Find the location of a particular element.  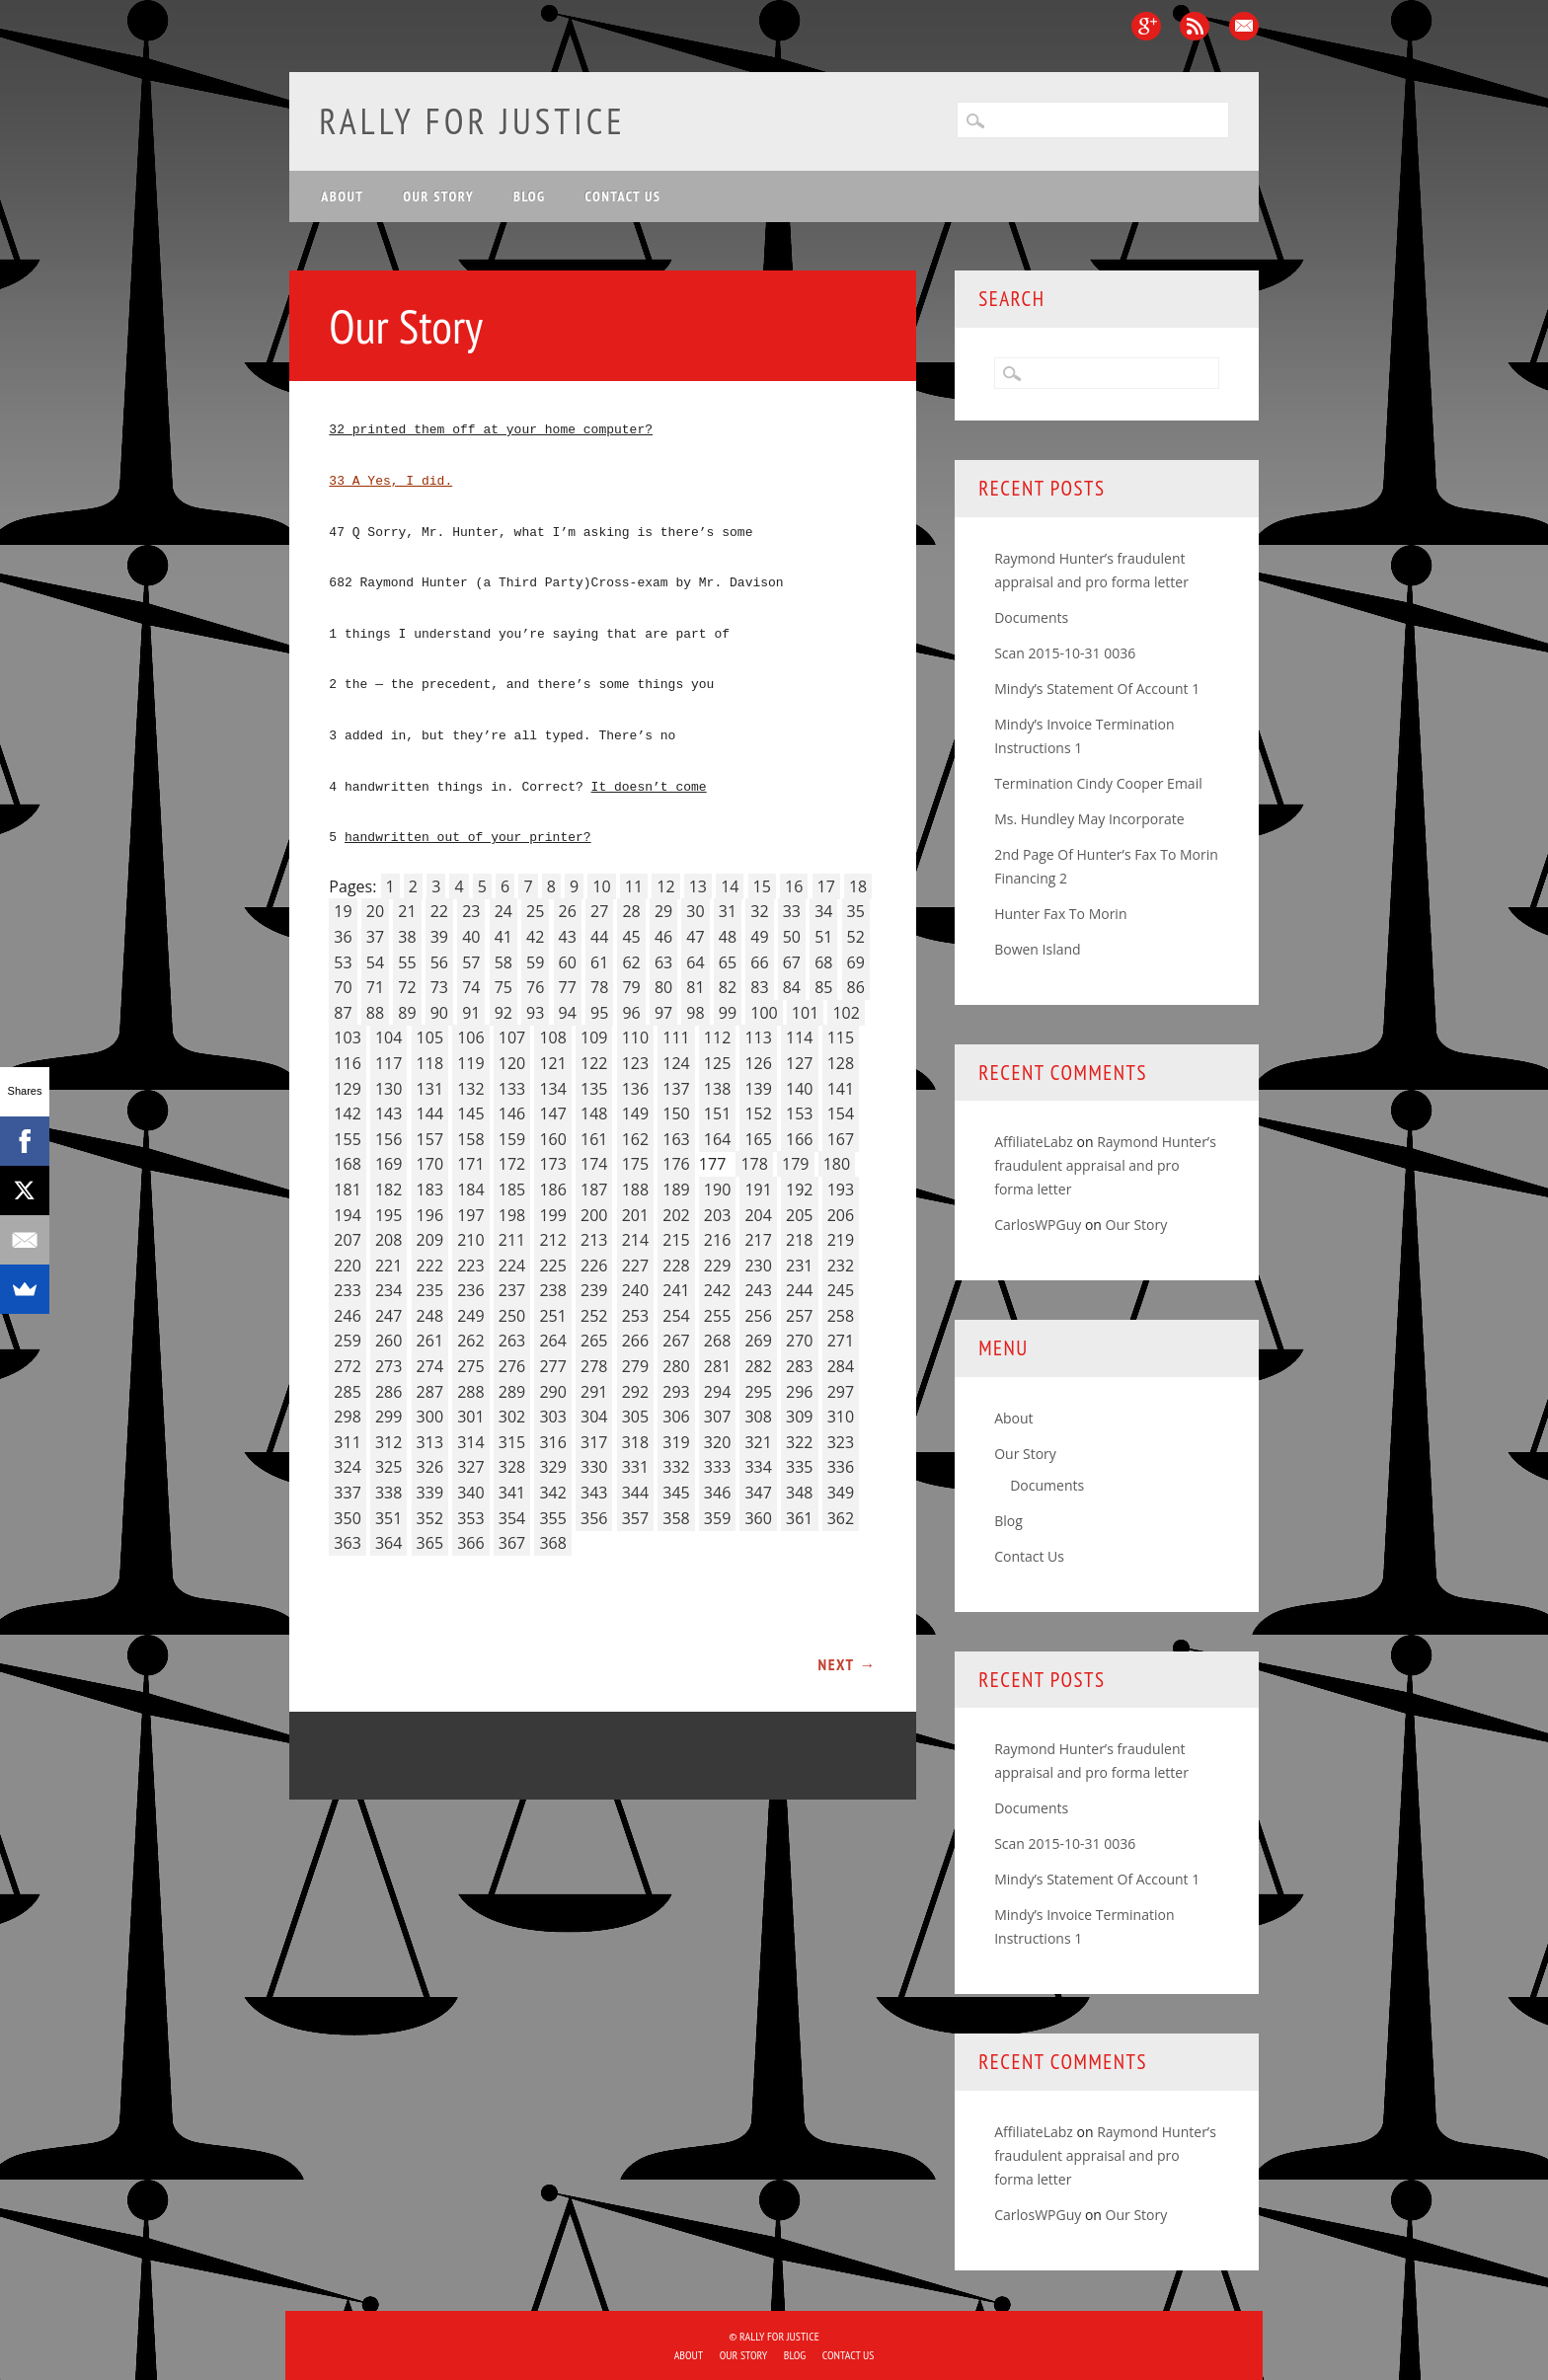

28 is located at coordinates (631, 911).